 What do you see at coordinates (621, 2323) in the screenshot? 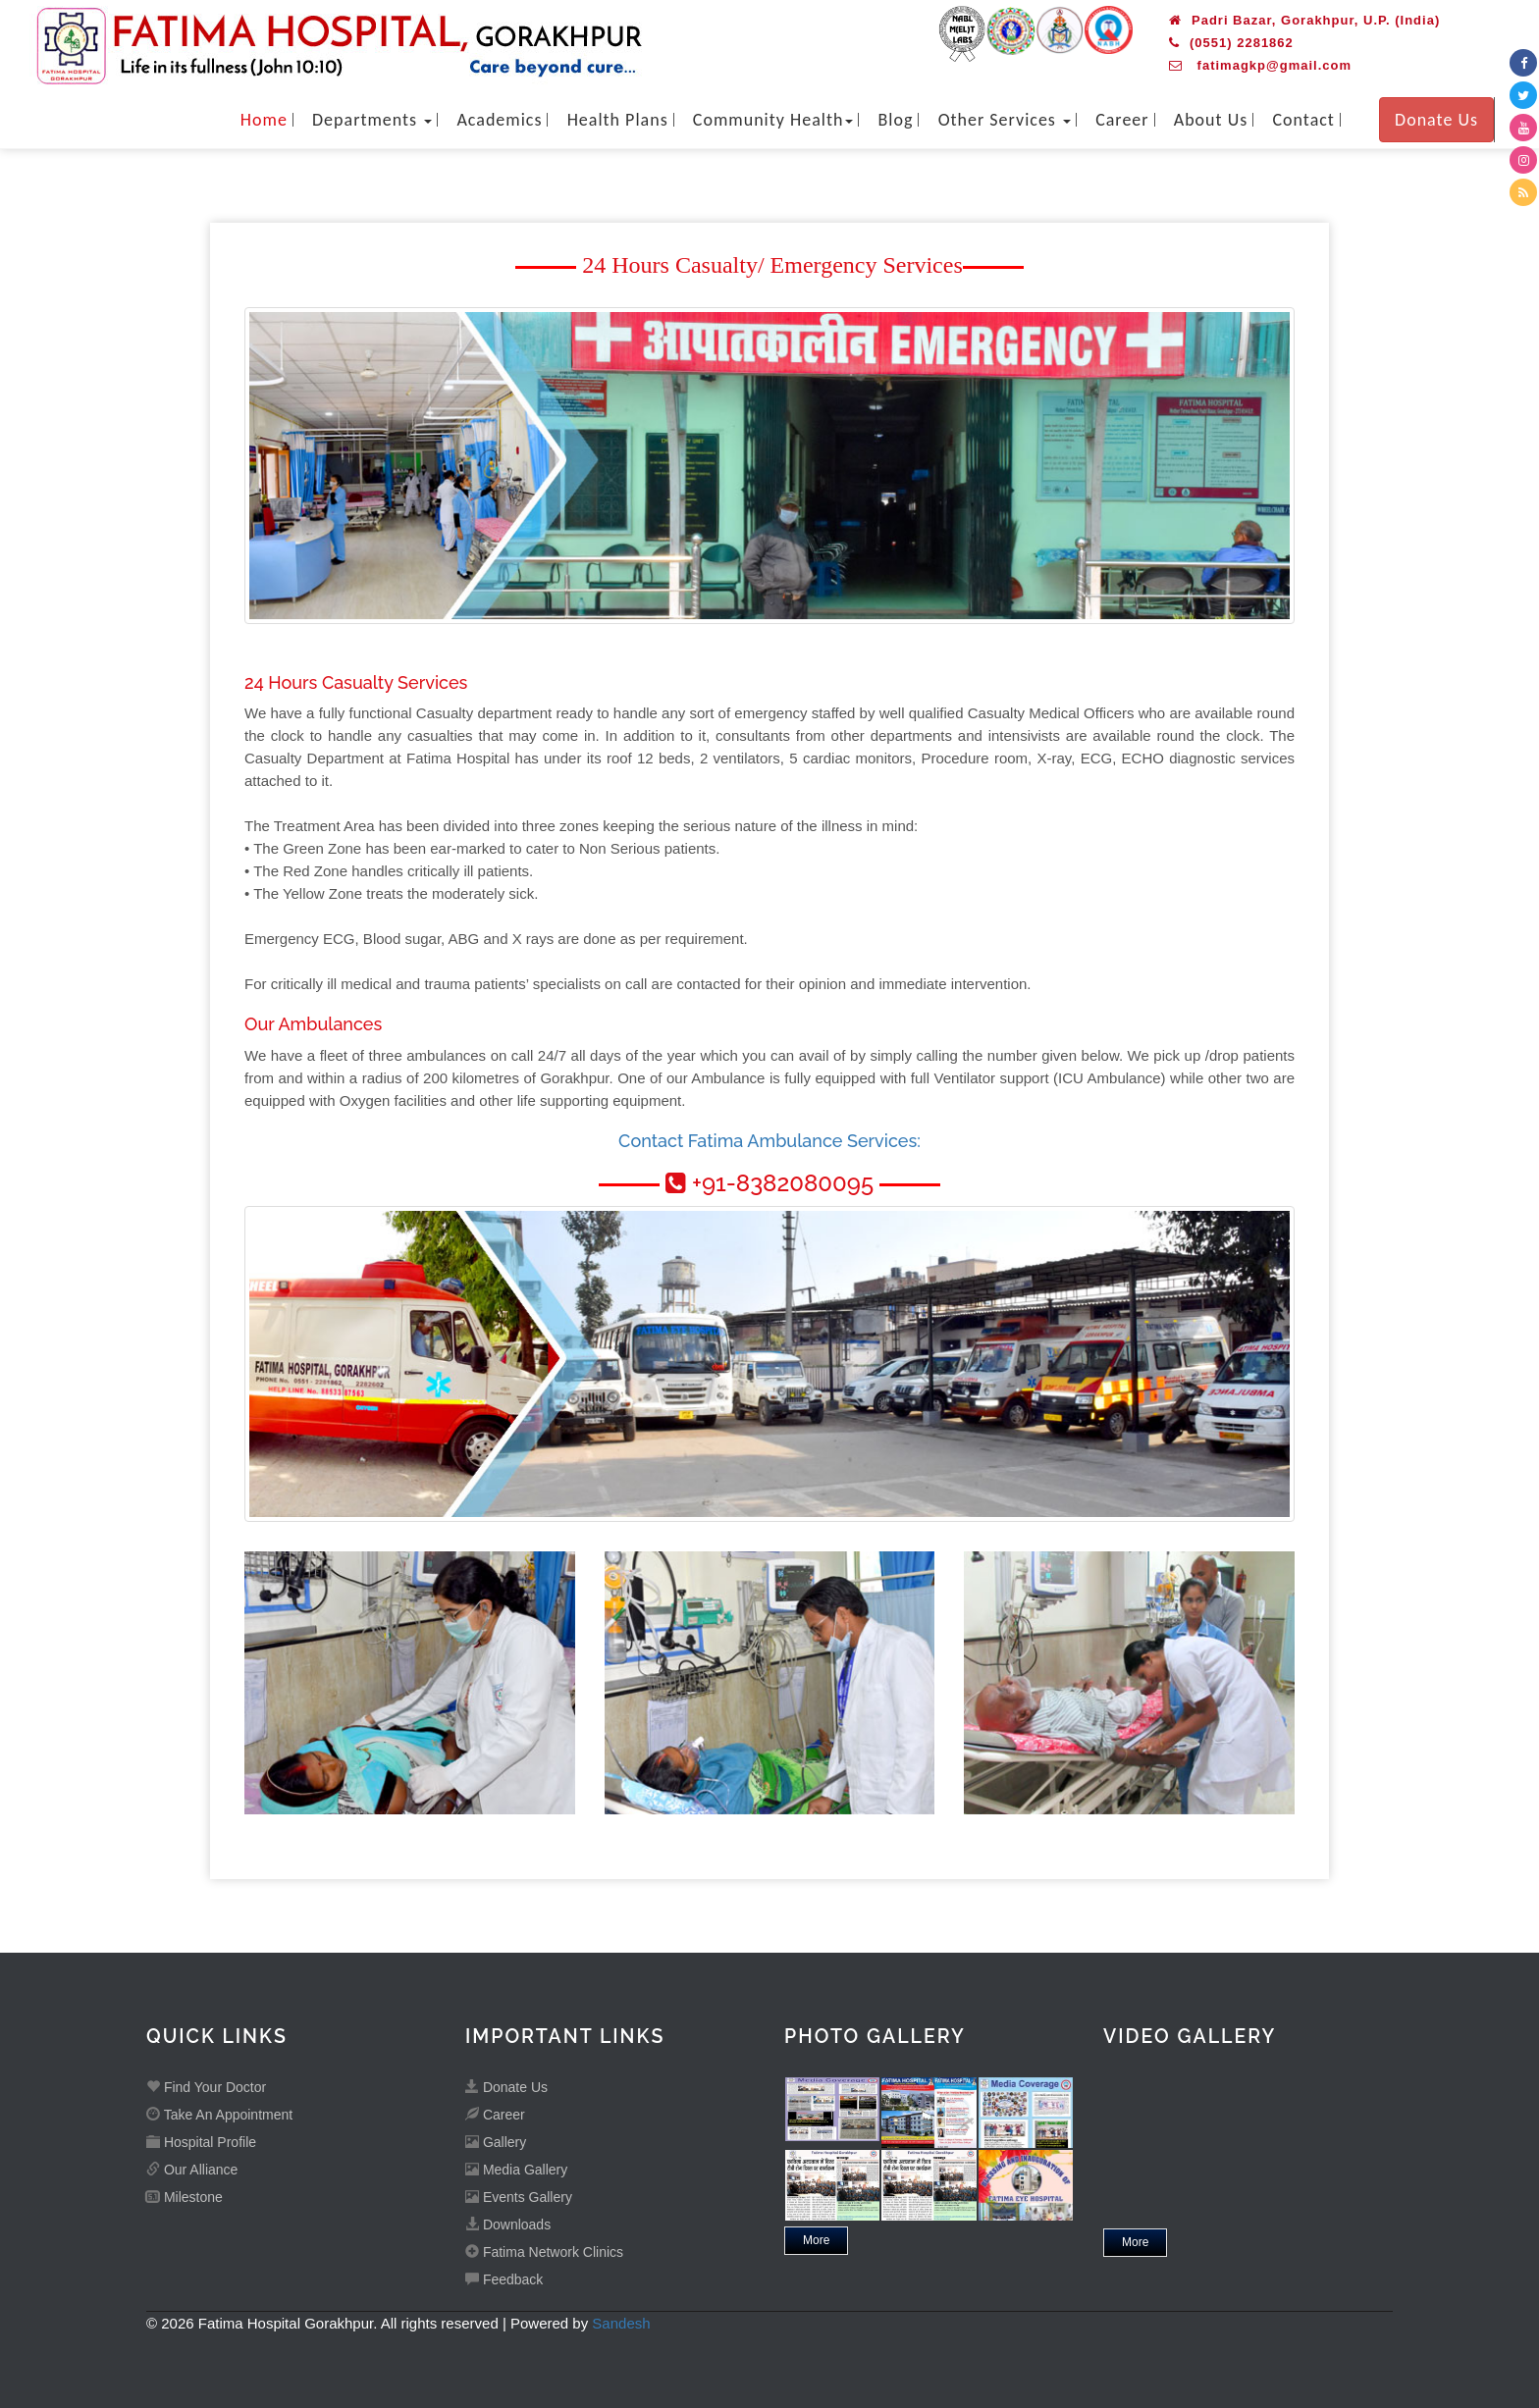
I see `Sandesh` at bounding box center [621, 2323].